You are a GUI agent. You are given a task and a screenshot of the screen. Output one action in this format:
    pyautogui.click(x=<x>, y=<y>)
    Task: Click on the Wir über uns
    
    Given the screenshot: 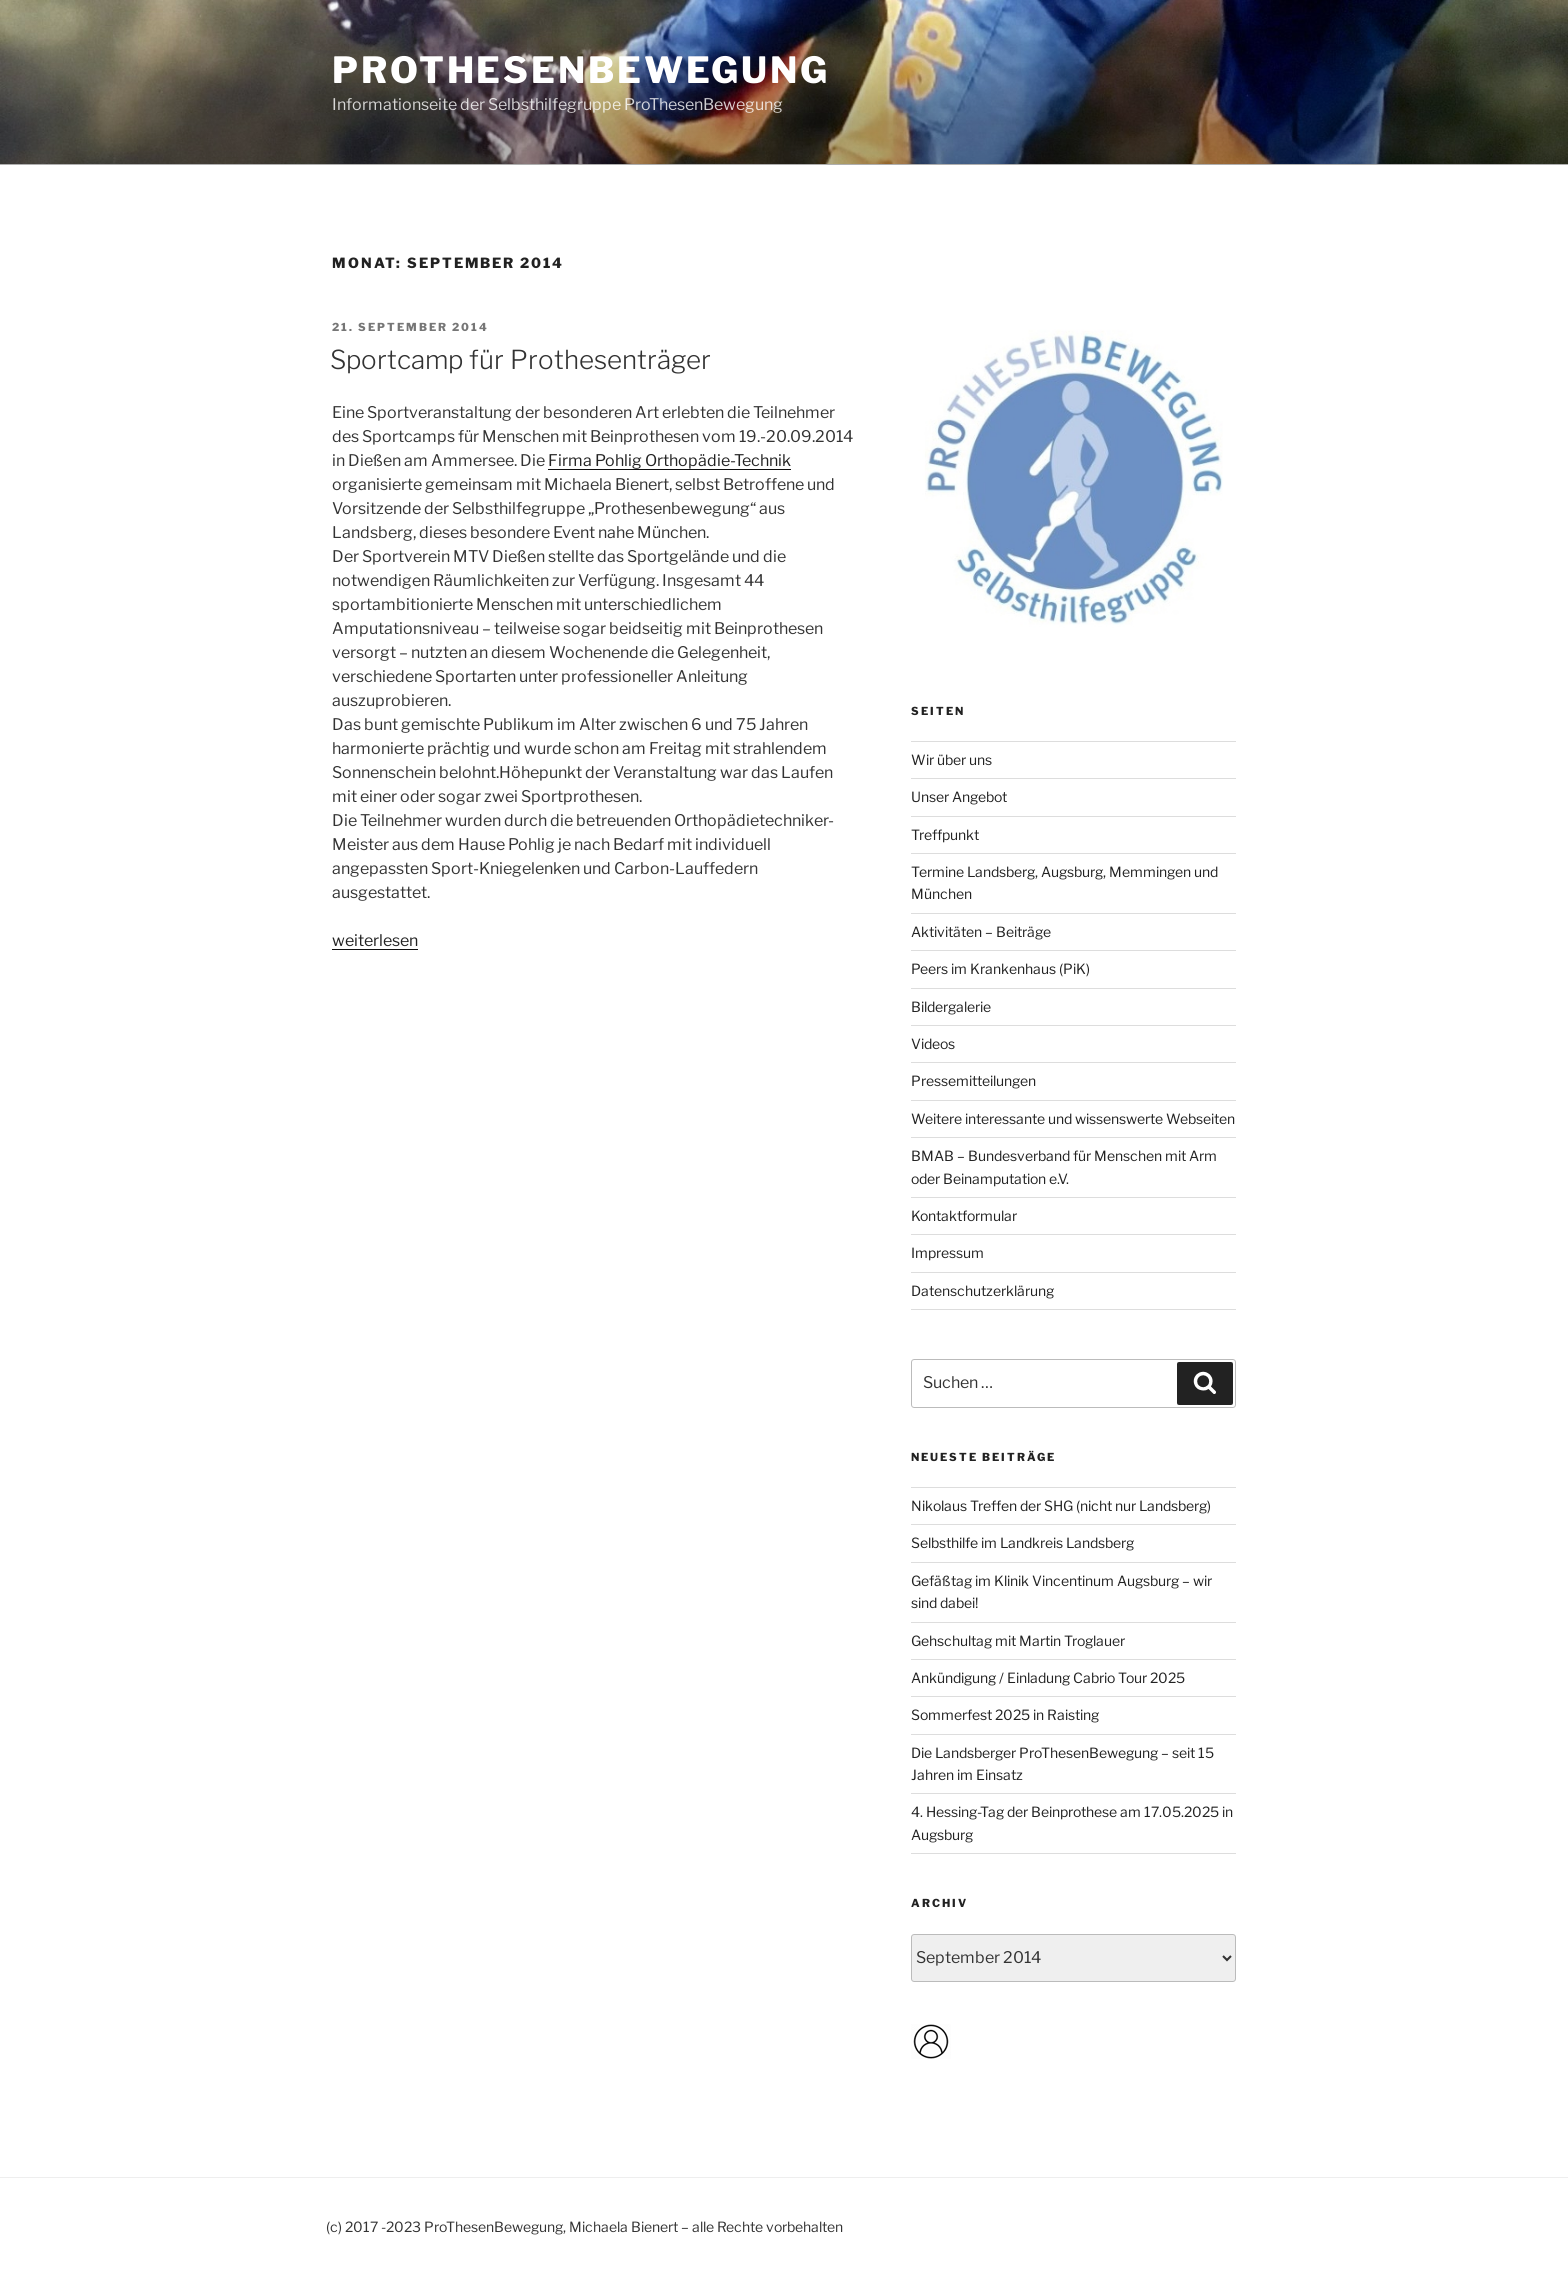 What is the action you would take?
    pyautogui.click(x=951, y=759)
    